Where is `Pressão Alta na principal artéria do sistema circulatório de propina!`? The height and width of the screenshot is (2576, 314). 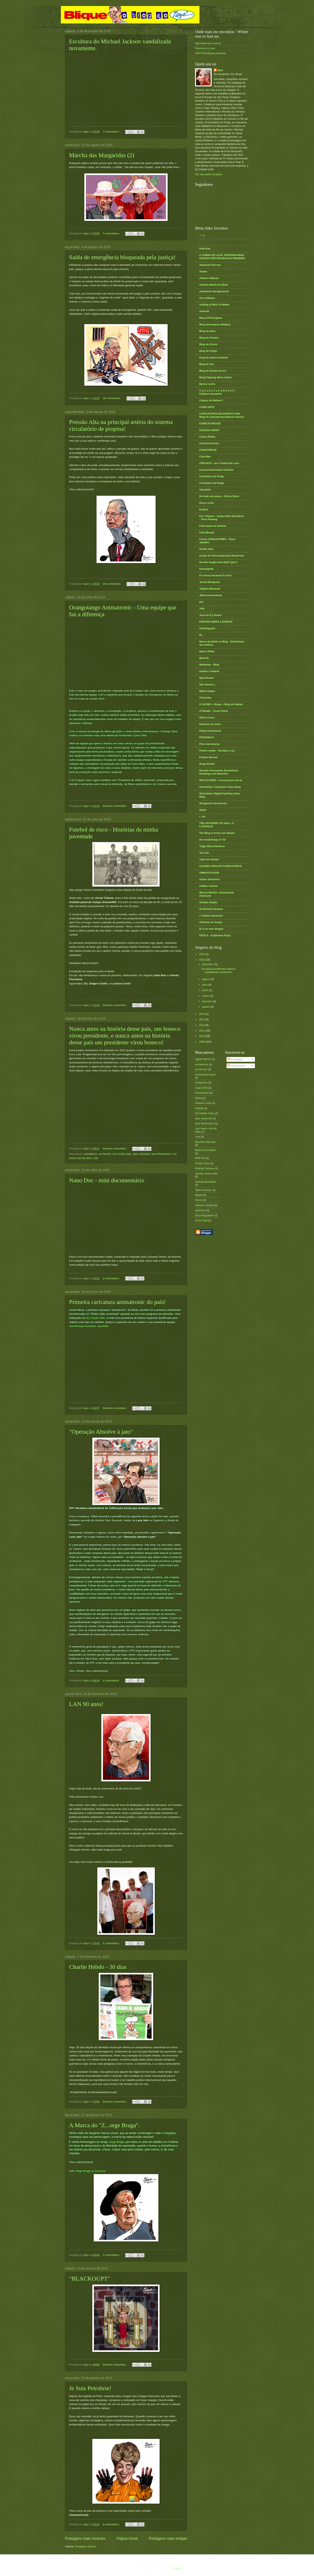
Pressão Alta na principal artéria do sistema circulatório de propina! is located at coordinates (121, 425).